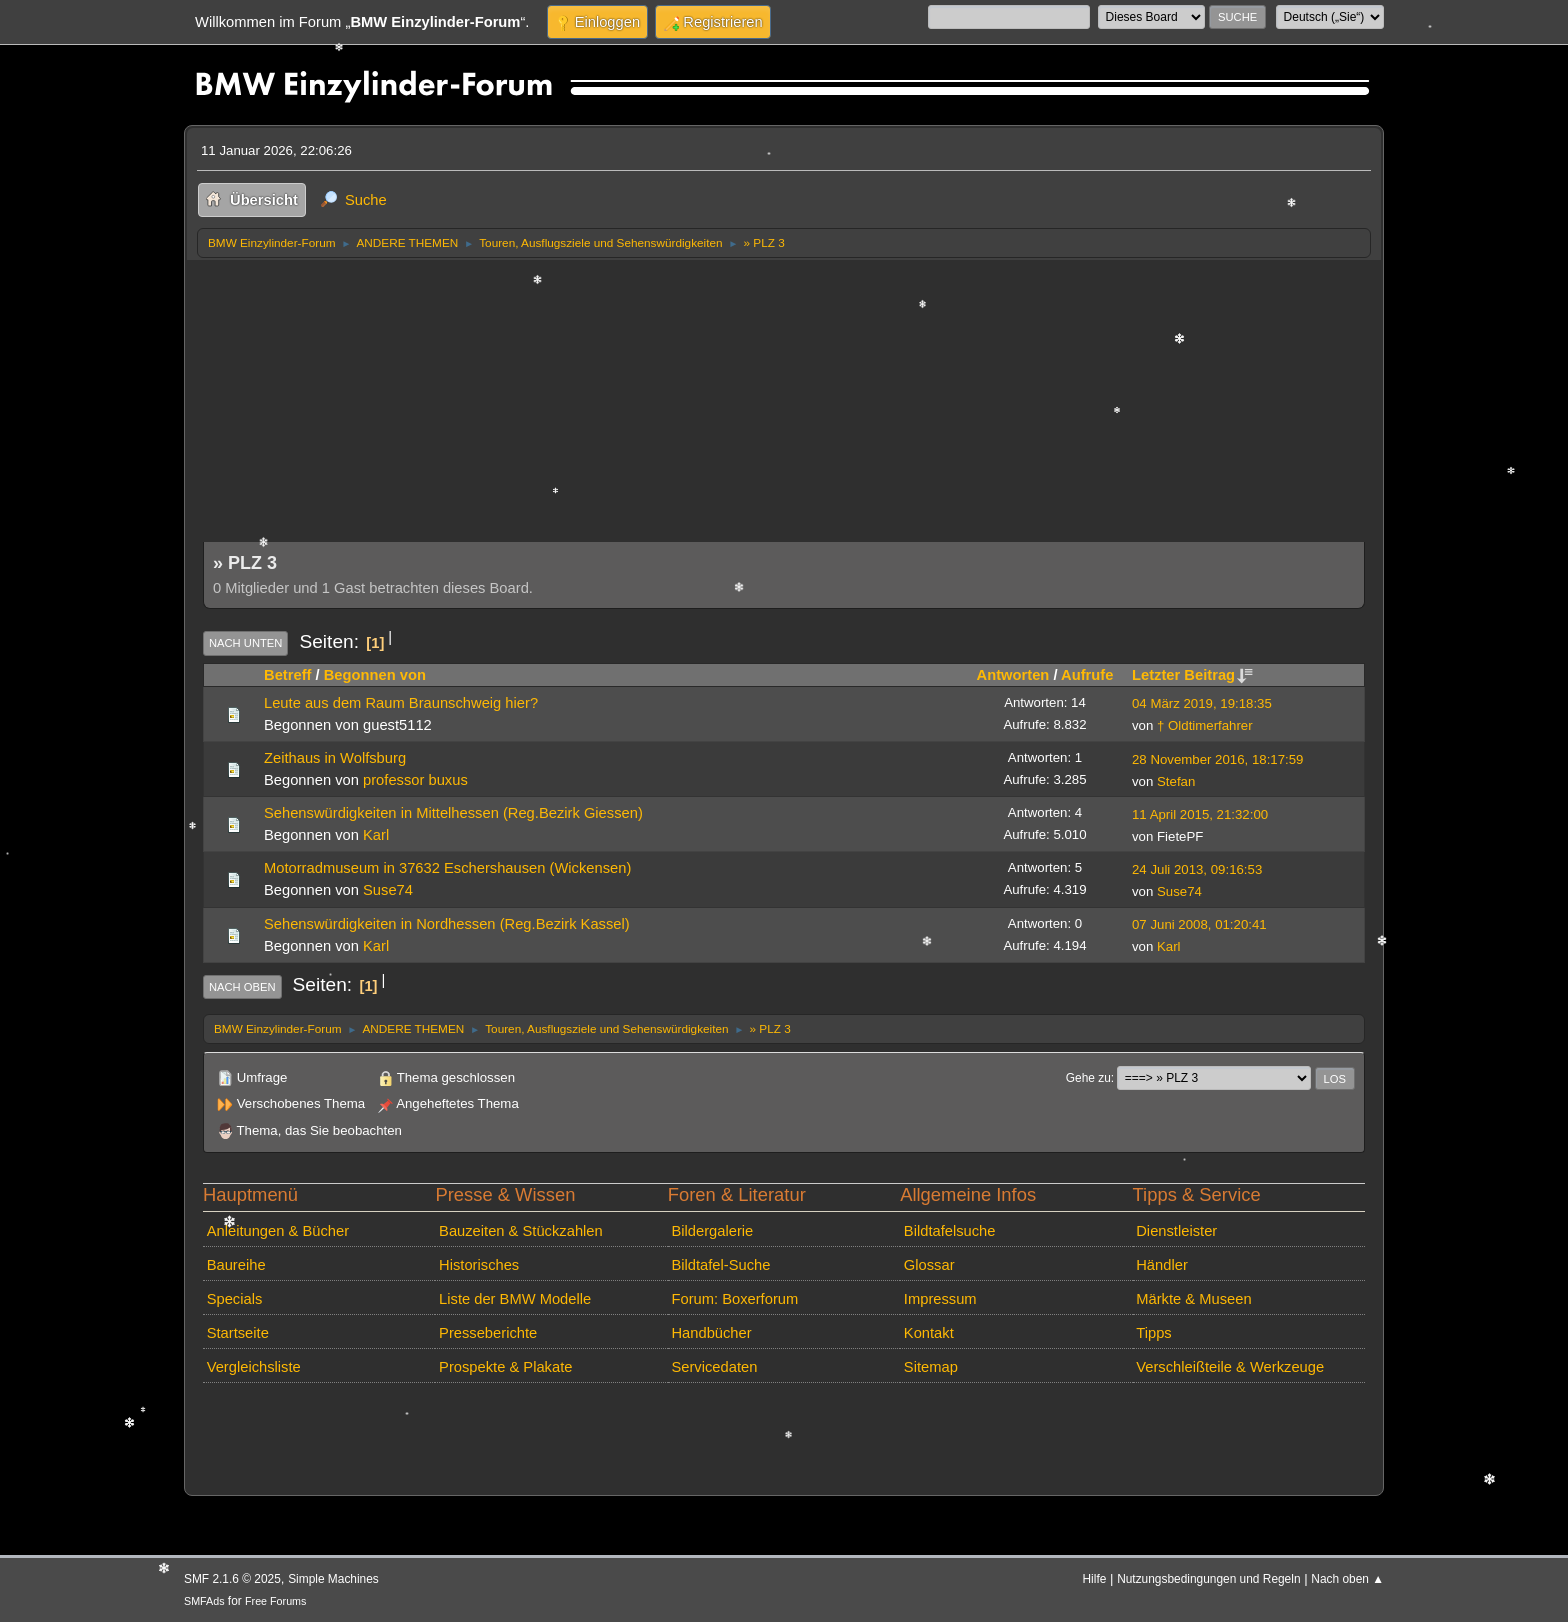 Image resolution: width=1568 pixels, height=1622 pixels. What do you see at coordinates (479, 1265) in the screenshot?
I see `Historisches` at bounding box center [479, 1265].